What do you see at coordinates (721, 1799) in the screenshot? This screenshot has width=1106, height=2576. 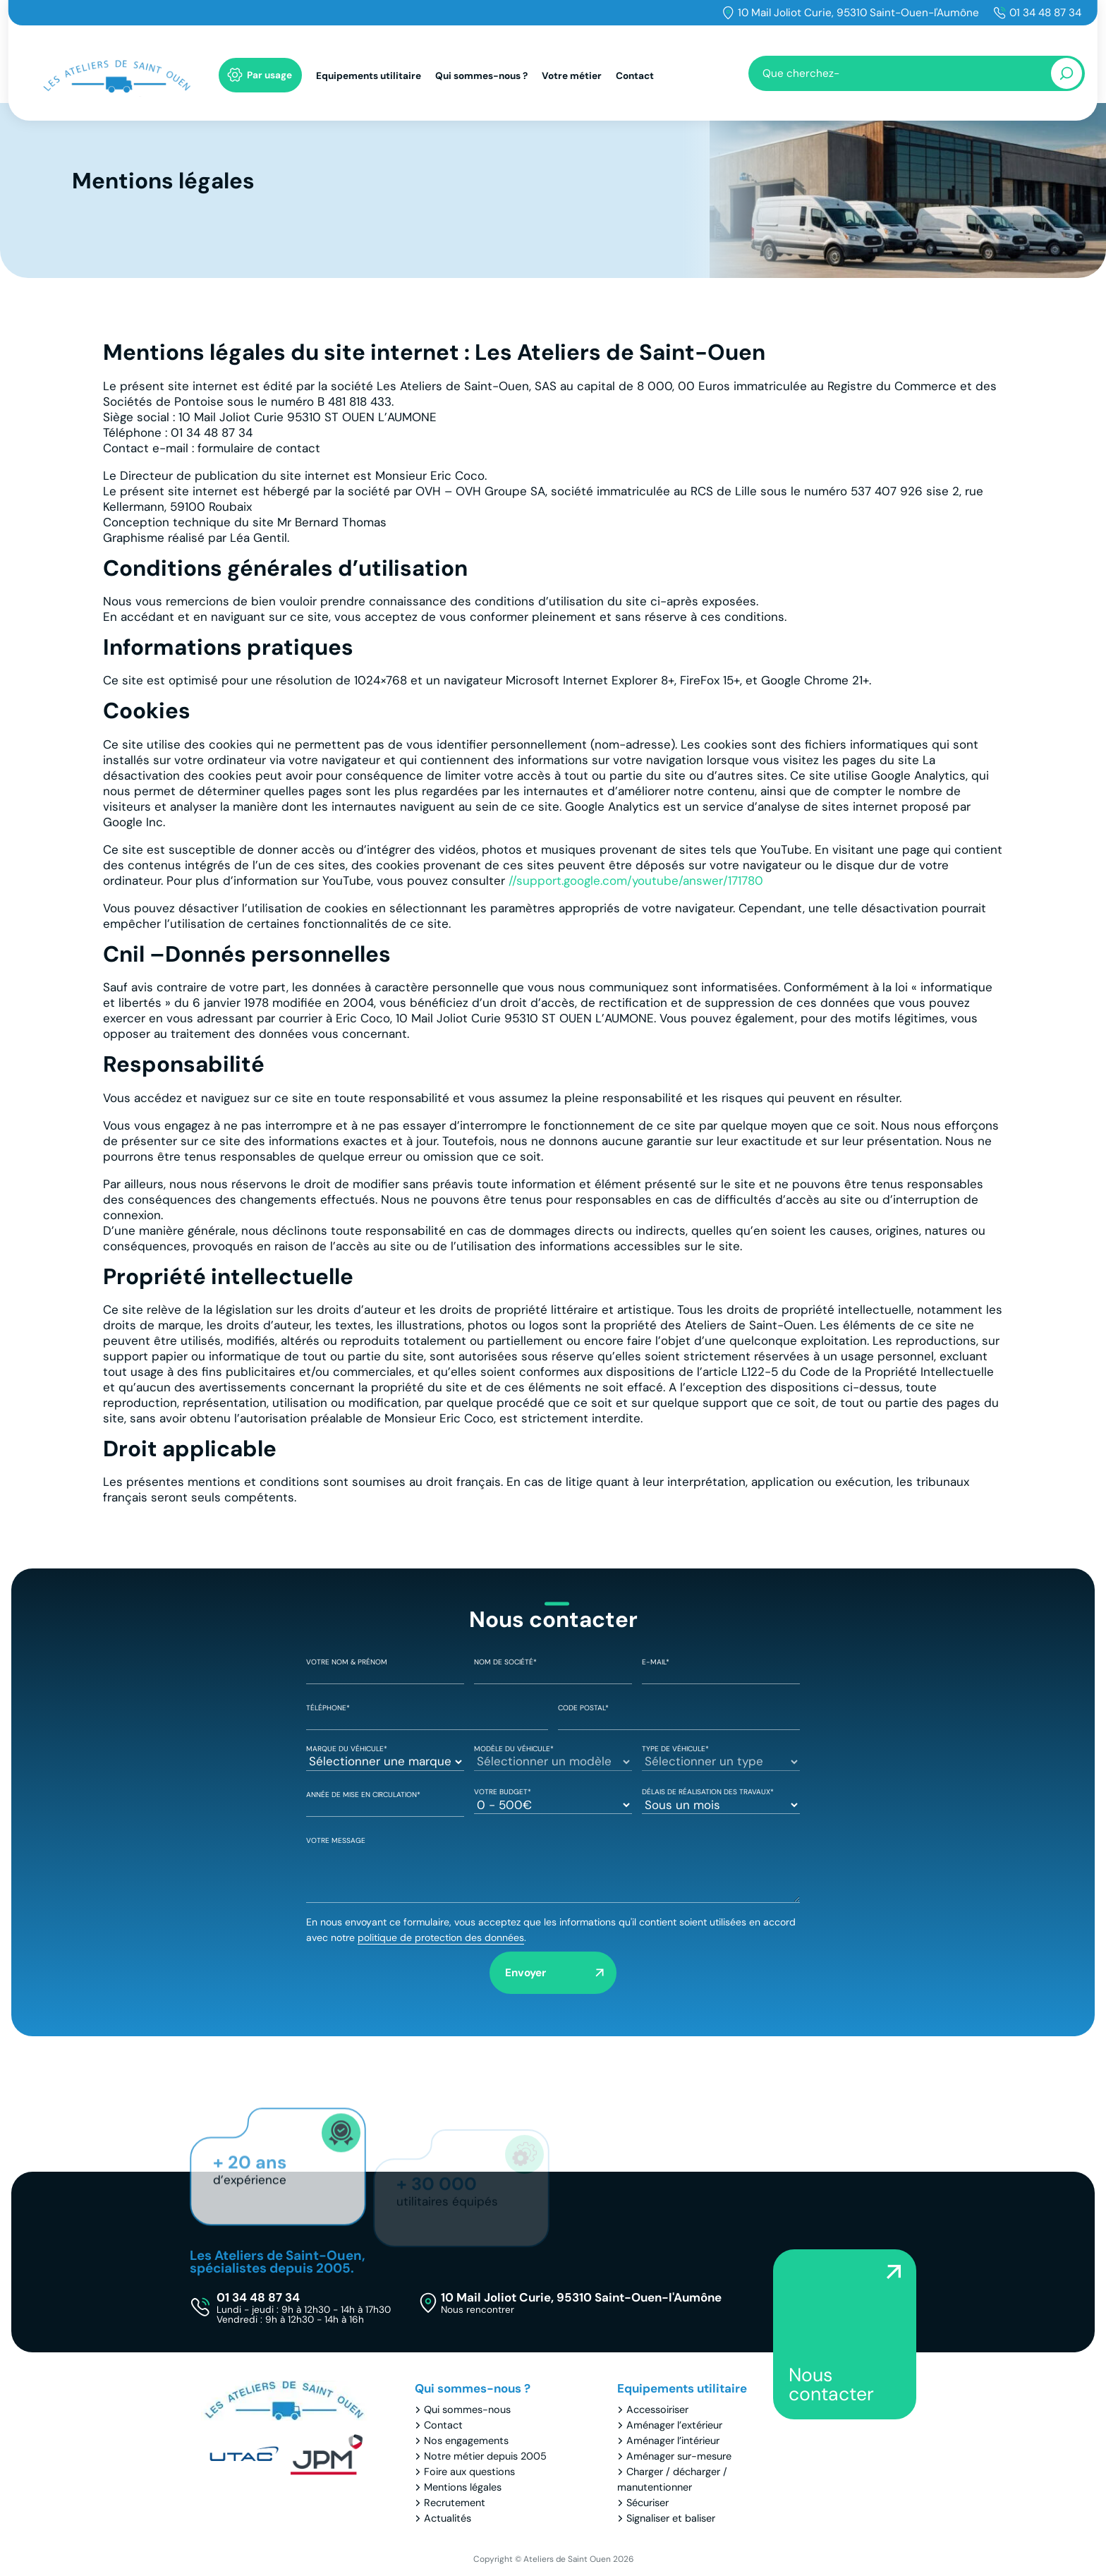 I see `Délais de réalisation des travaux*` at bounding box center [721, 1799].